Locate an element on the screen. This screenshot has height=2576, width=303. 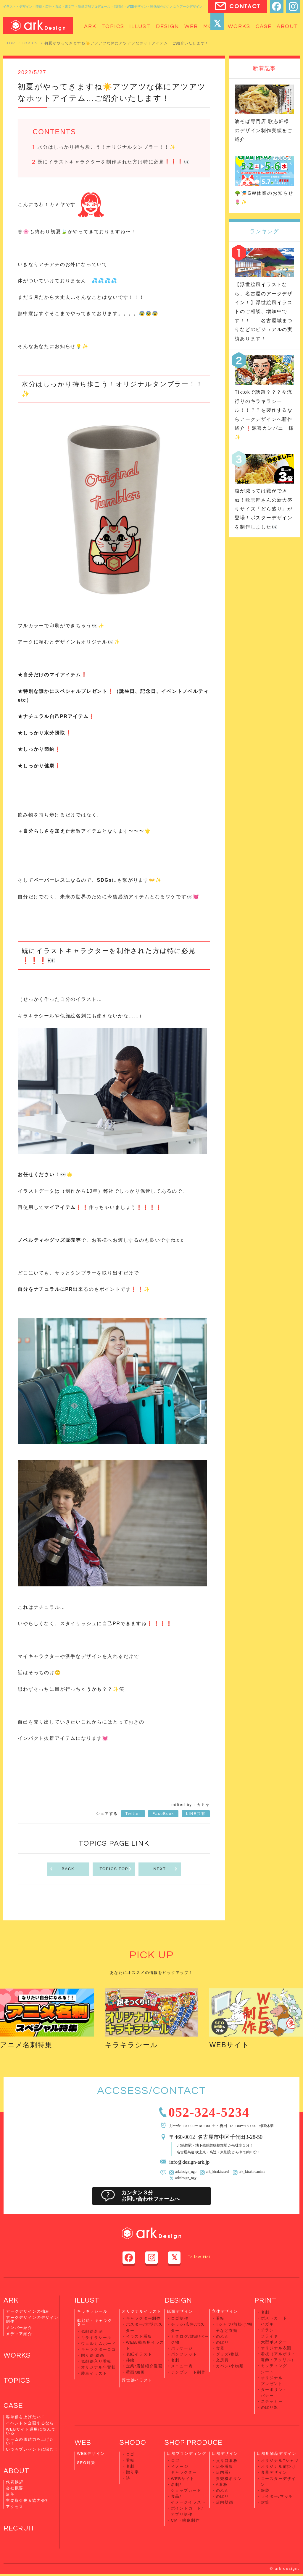
SHODO is located at coordinates (133, 2440).